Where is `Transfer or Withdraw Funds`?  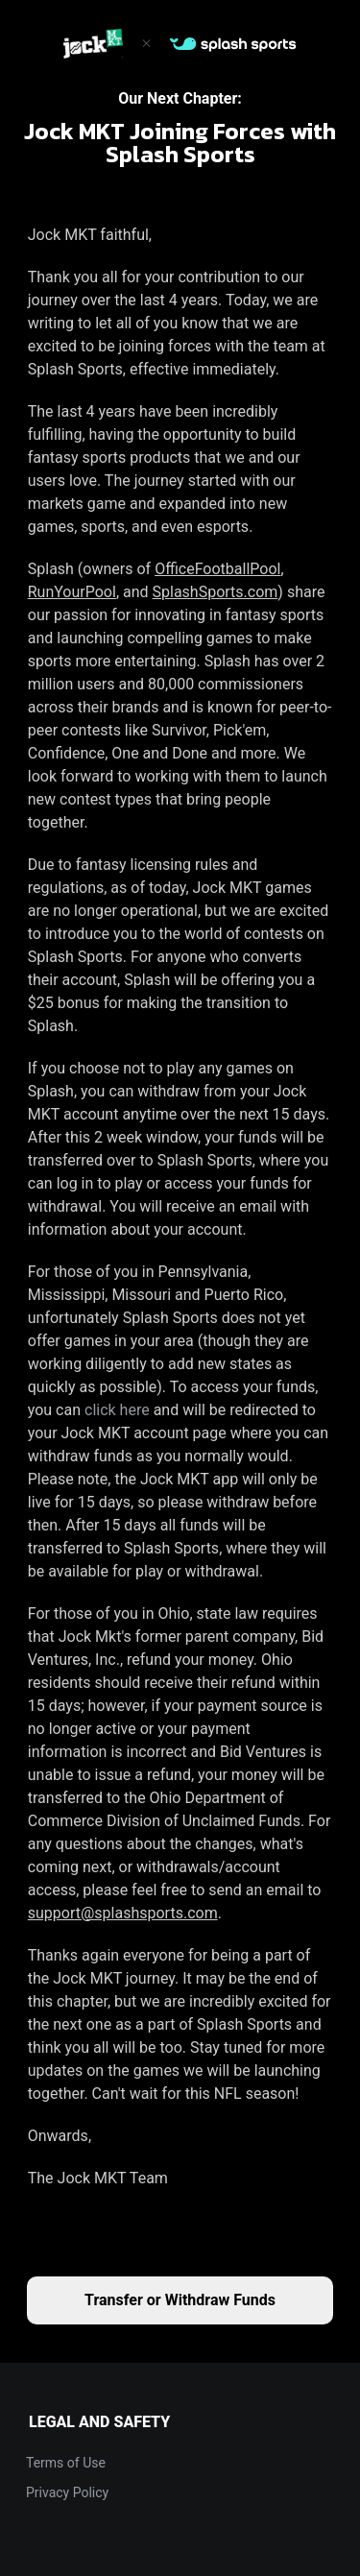 Transfer or Withdraw Funds is located at coordinates (180, 2300).